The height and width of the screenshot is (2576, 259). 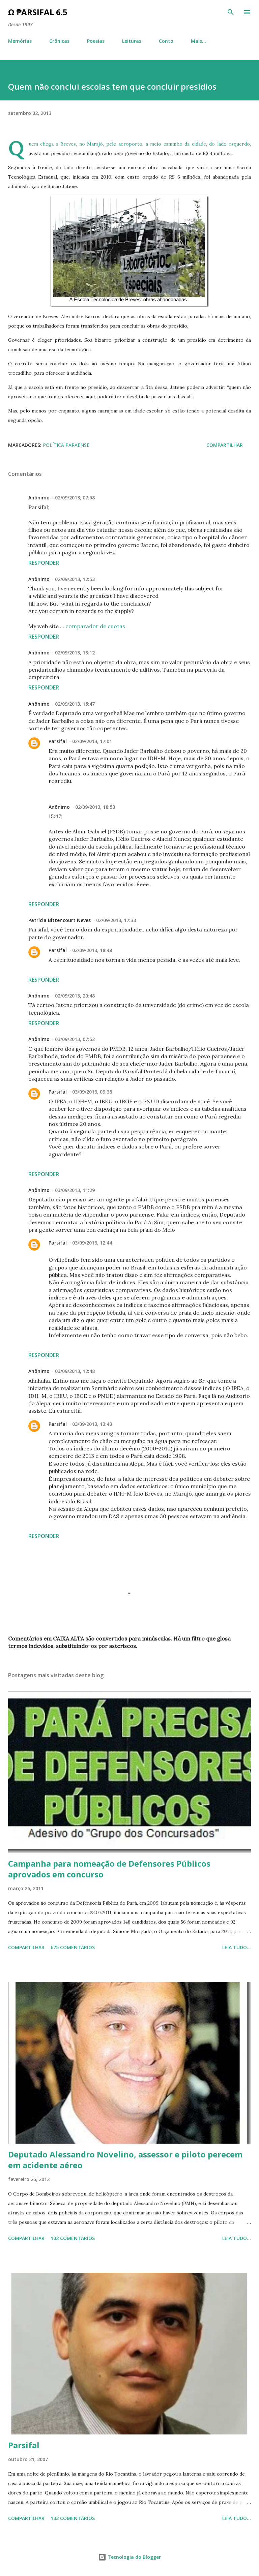 What do you see at coordinates (75, 1039) in the screenshot?
I see `03/09/2013, 07:52` at bounding box center [75, 1039].